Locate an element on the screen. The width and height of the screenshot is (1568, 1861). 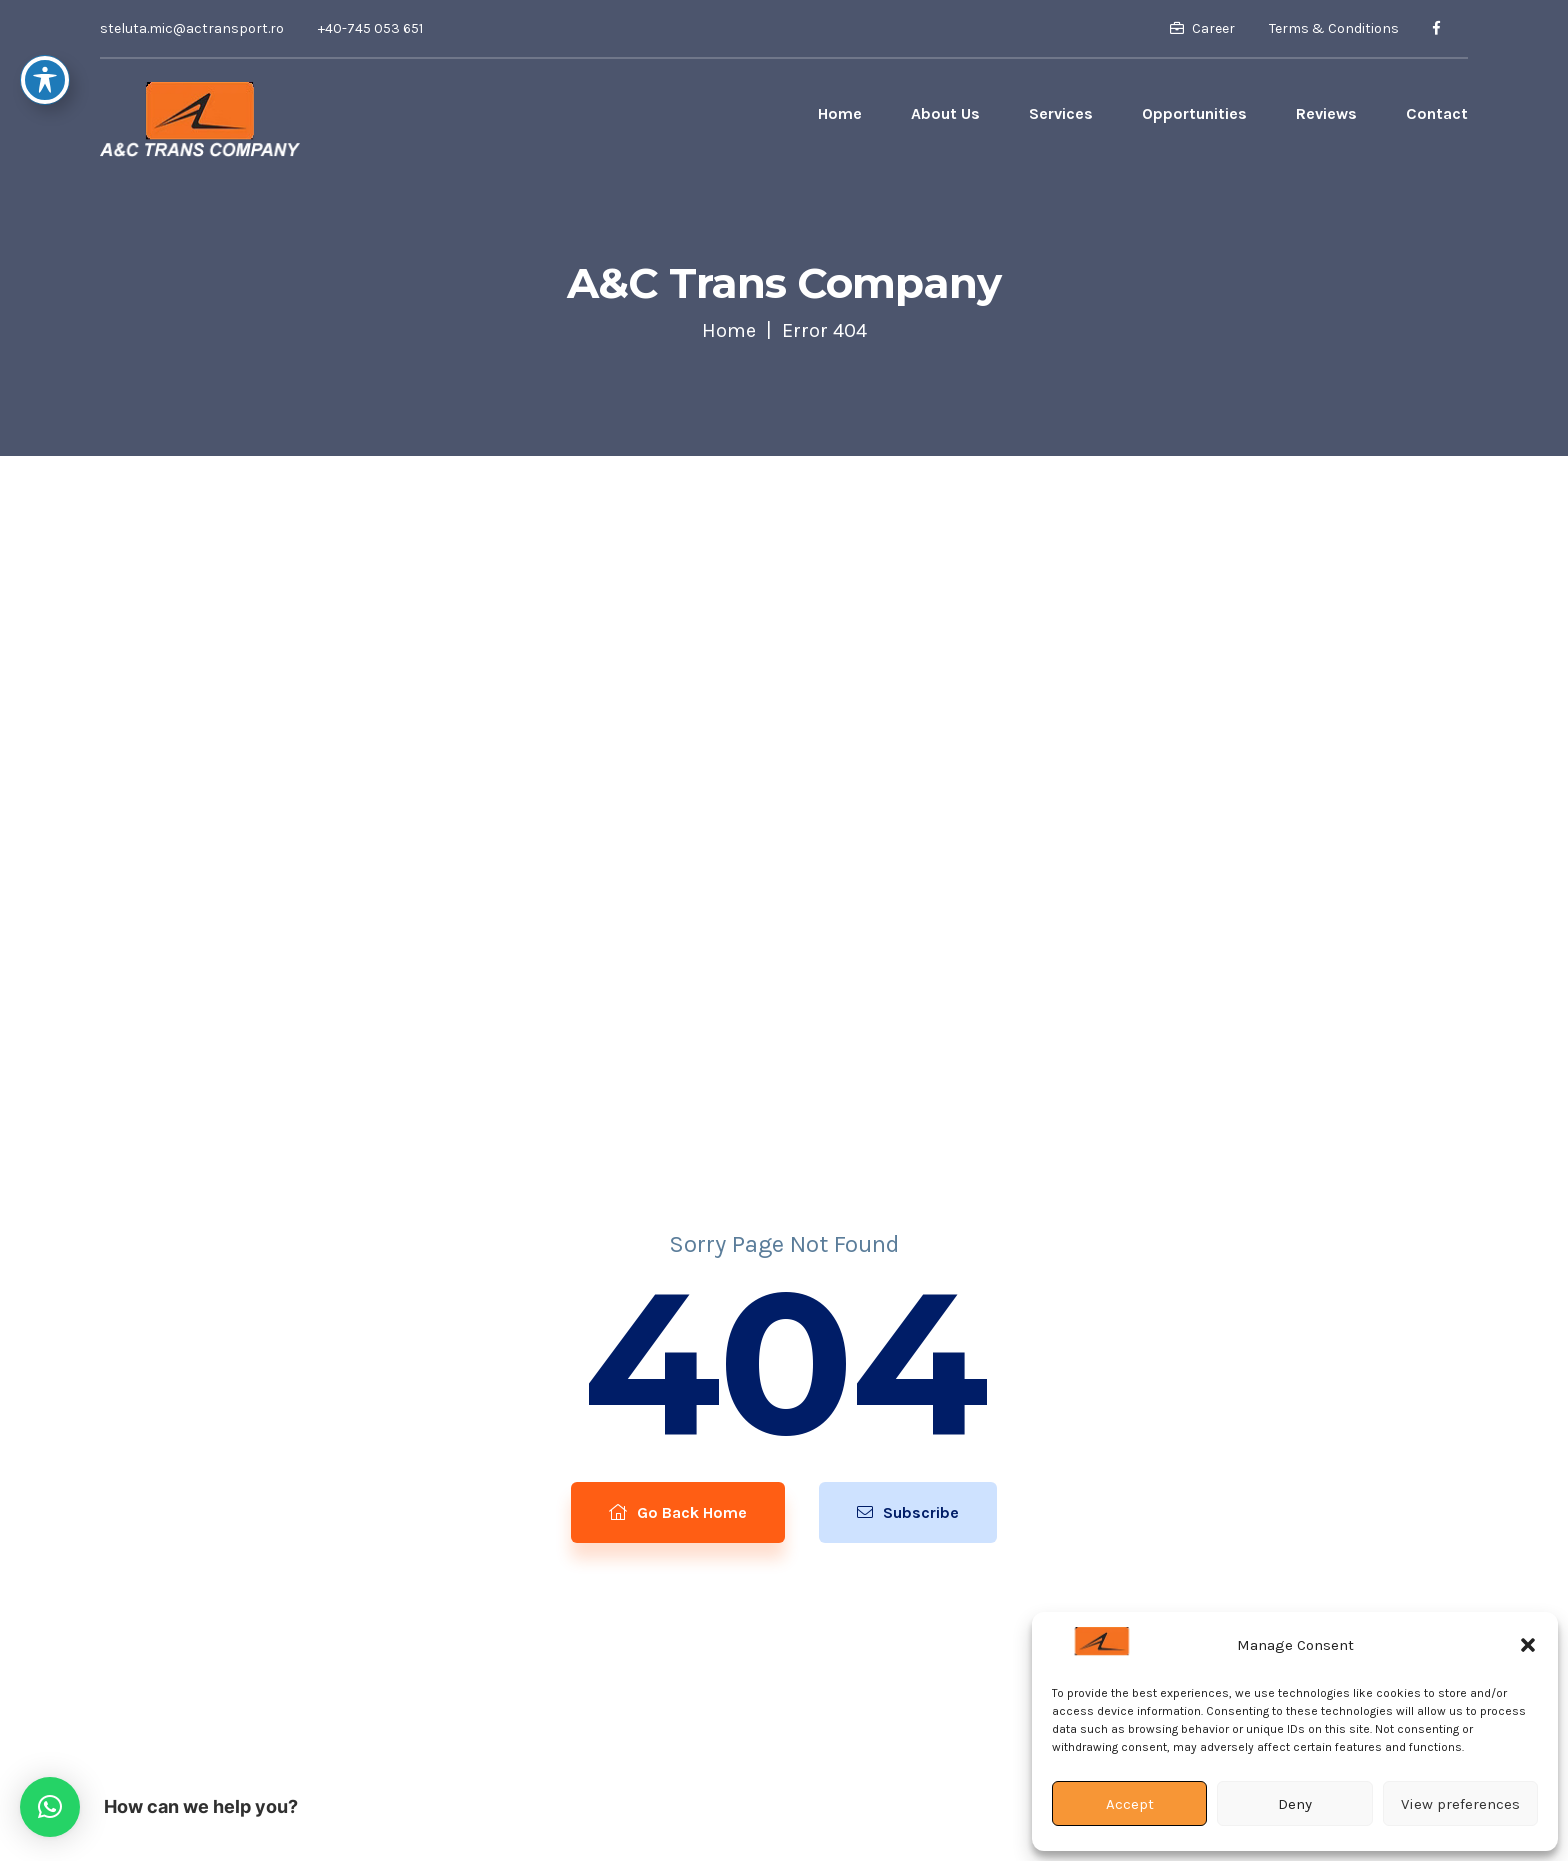
Deny is located at coordinates (1295, 1804).